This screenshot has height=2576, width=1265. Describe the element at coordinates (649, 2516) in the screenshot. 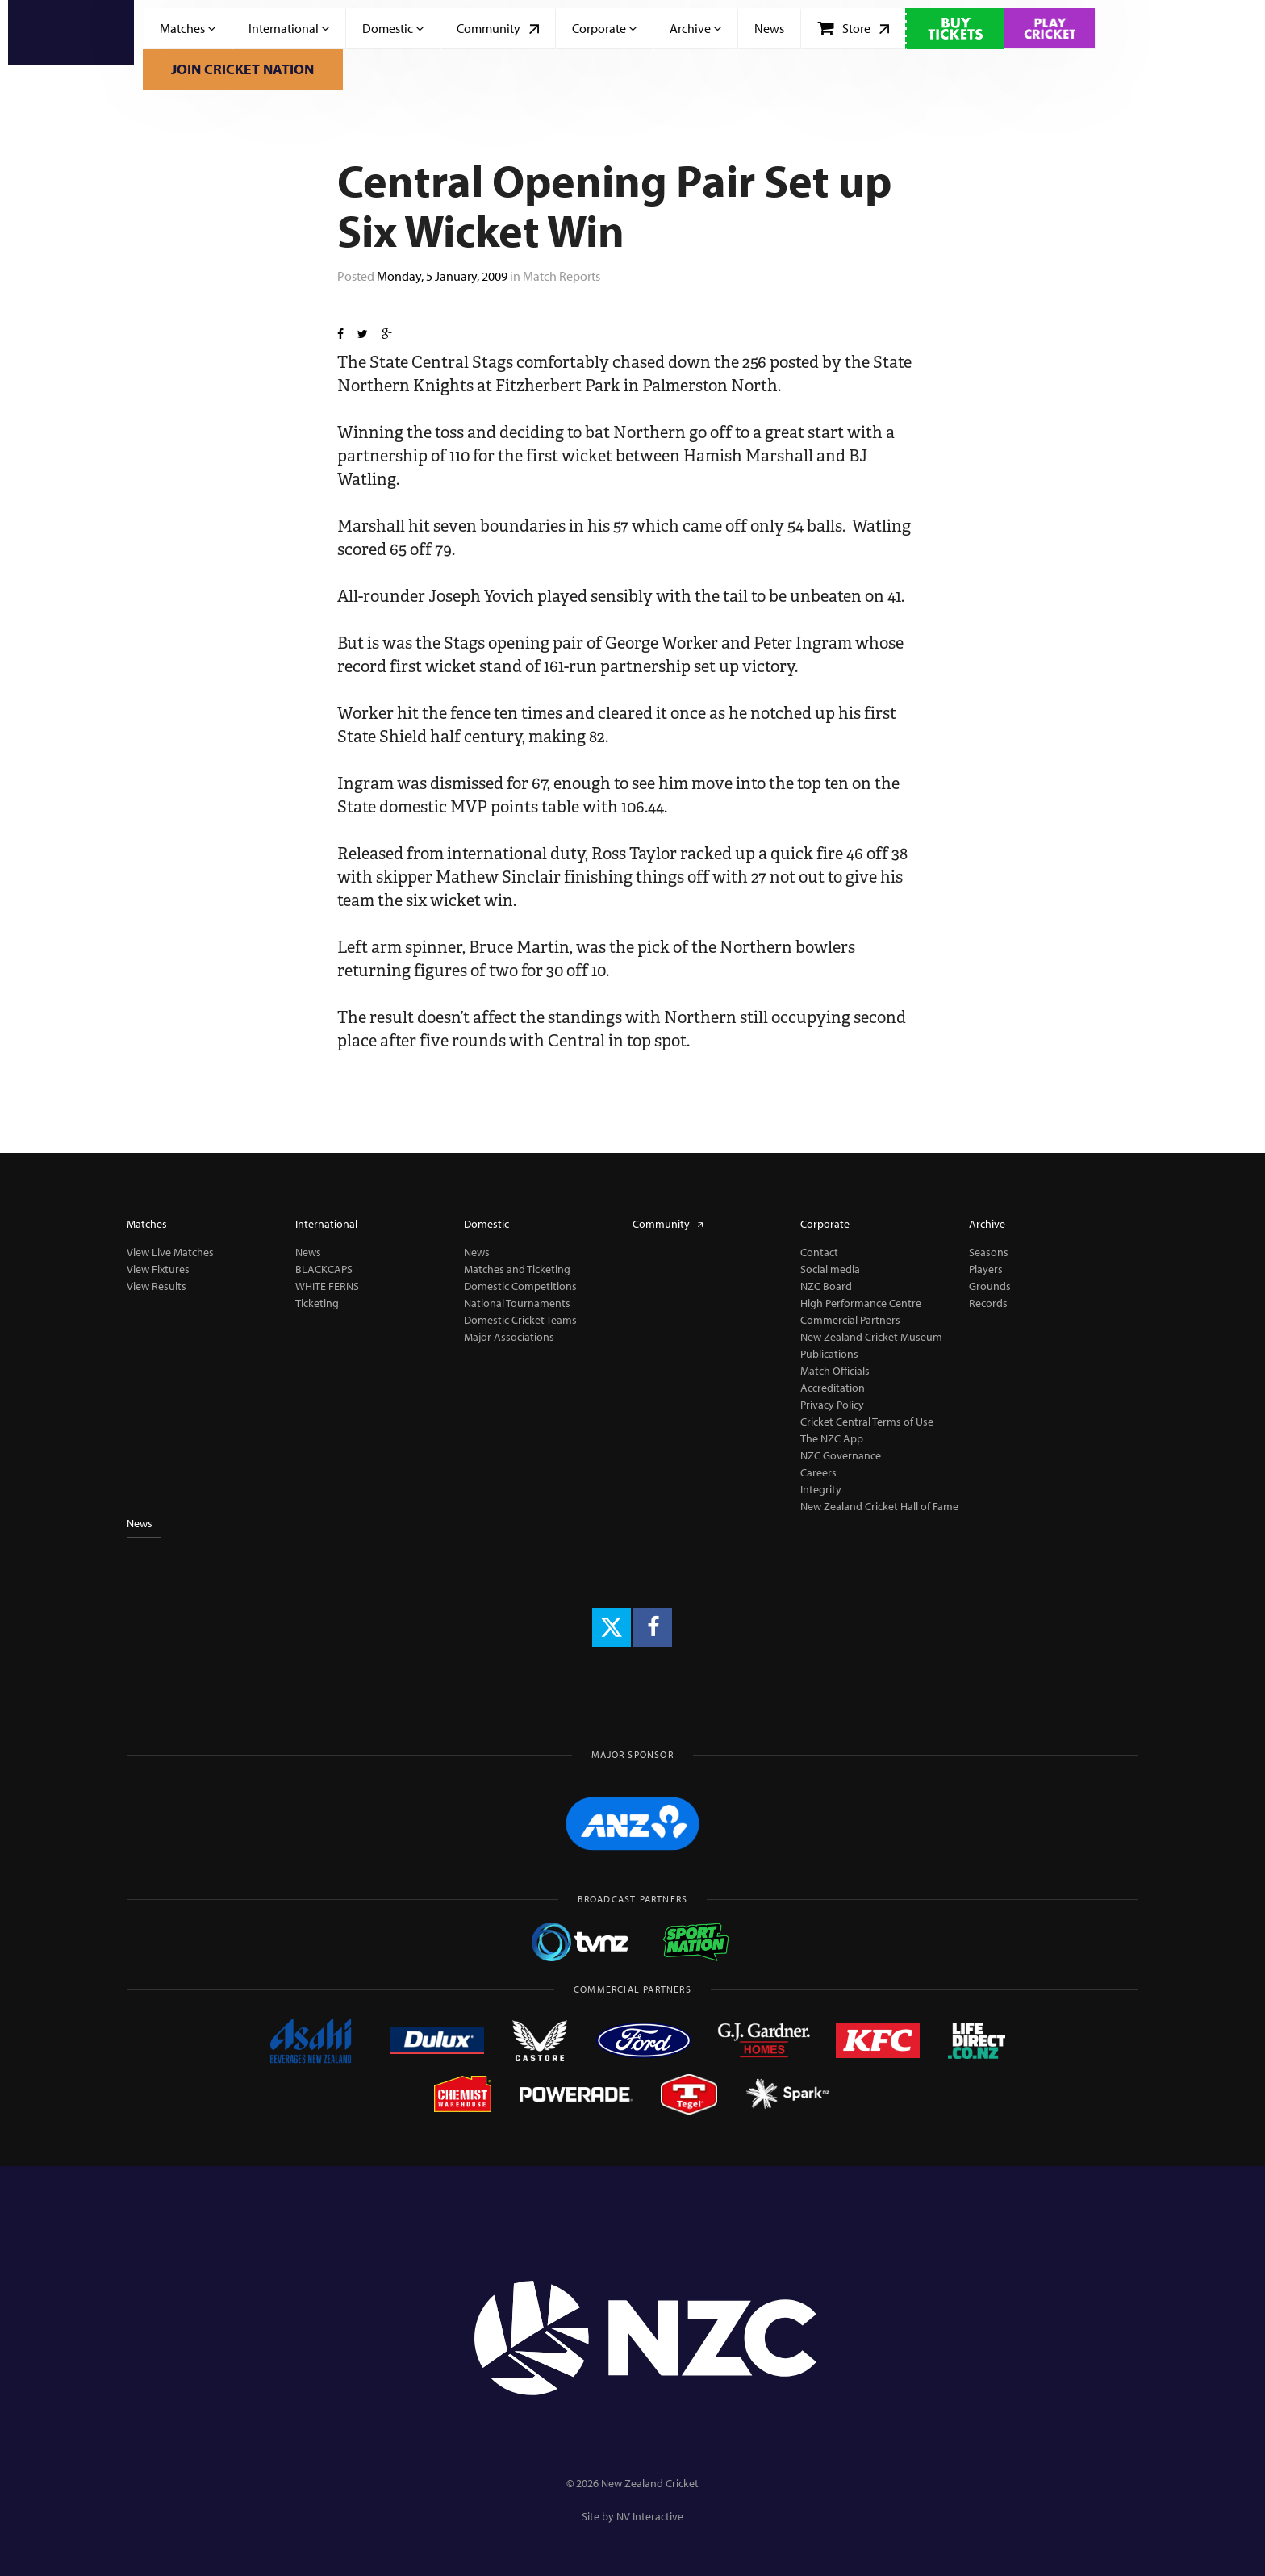

I see `NV Interactive` at that location.